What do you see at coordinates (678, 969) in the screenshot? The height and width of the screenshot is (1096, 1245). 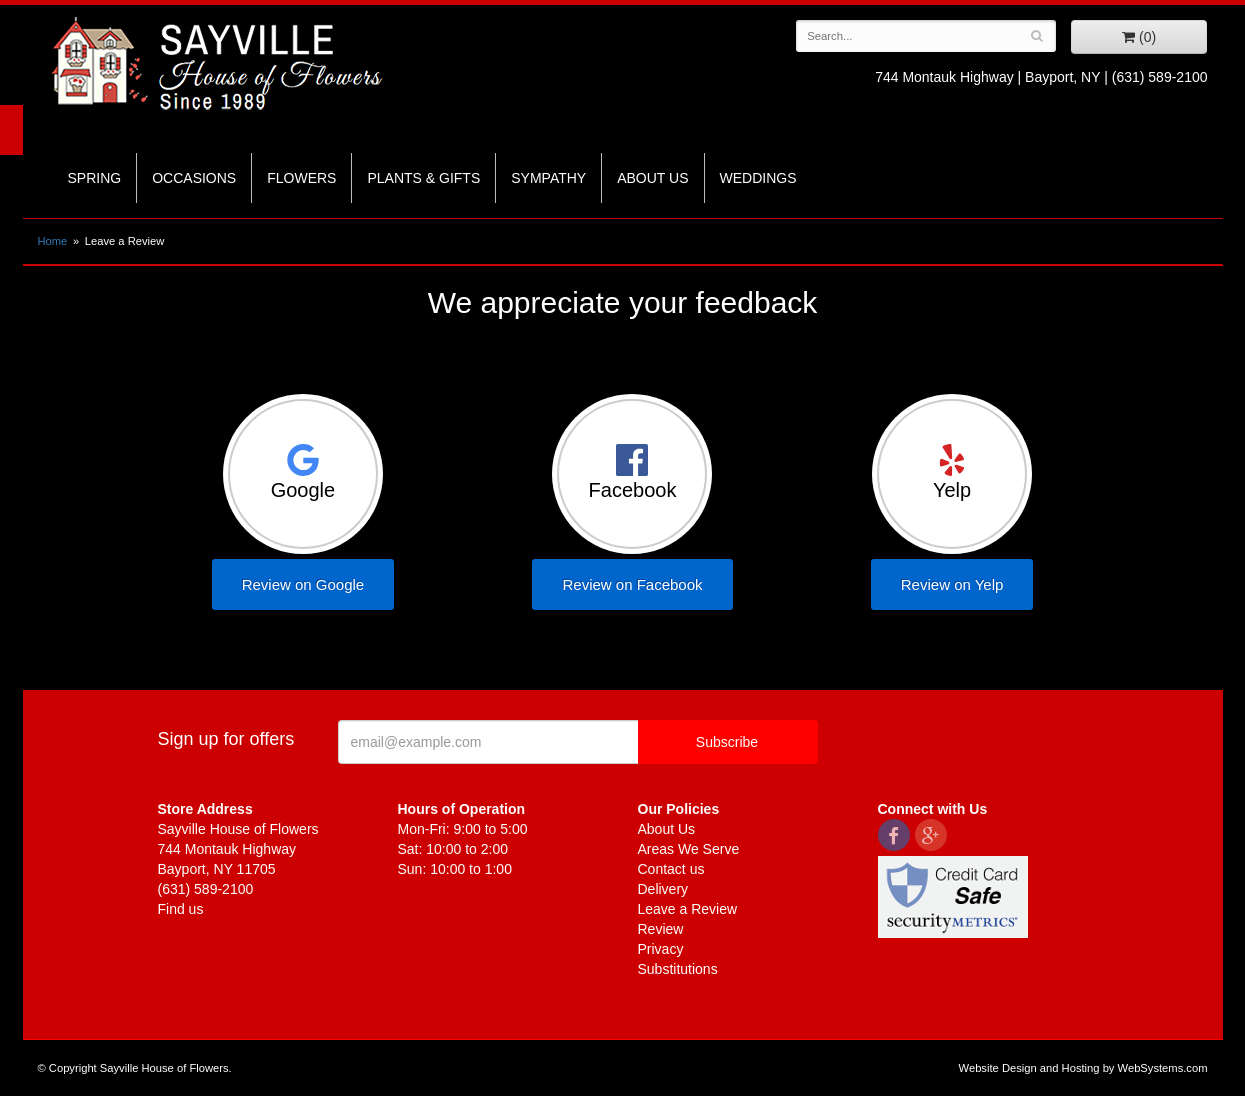 I see `Substitutions` at bounding box center [678, 969].